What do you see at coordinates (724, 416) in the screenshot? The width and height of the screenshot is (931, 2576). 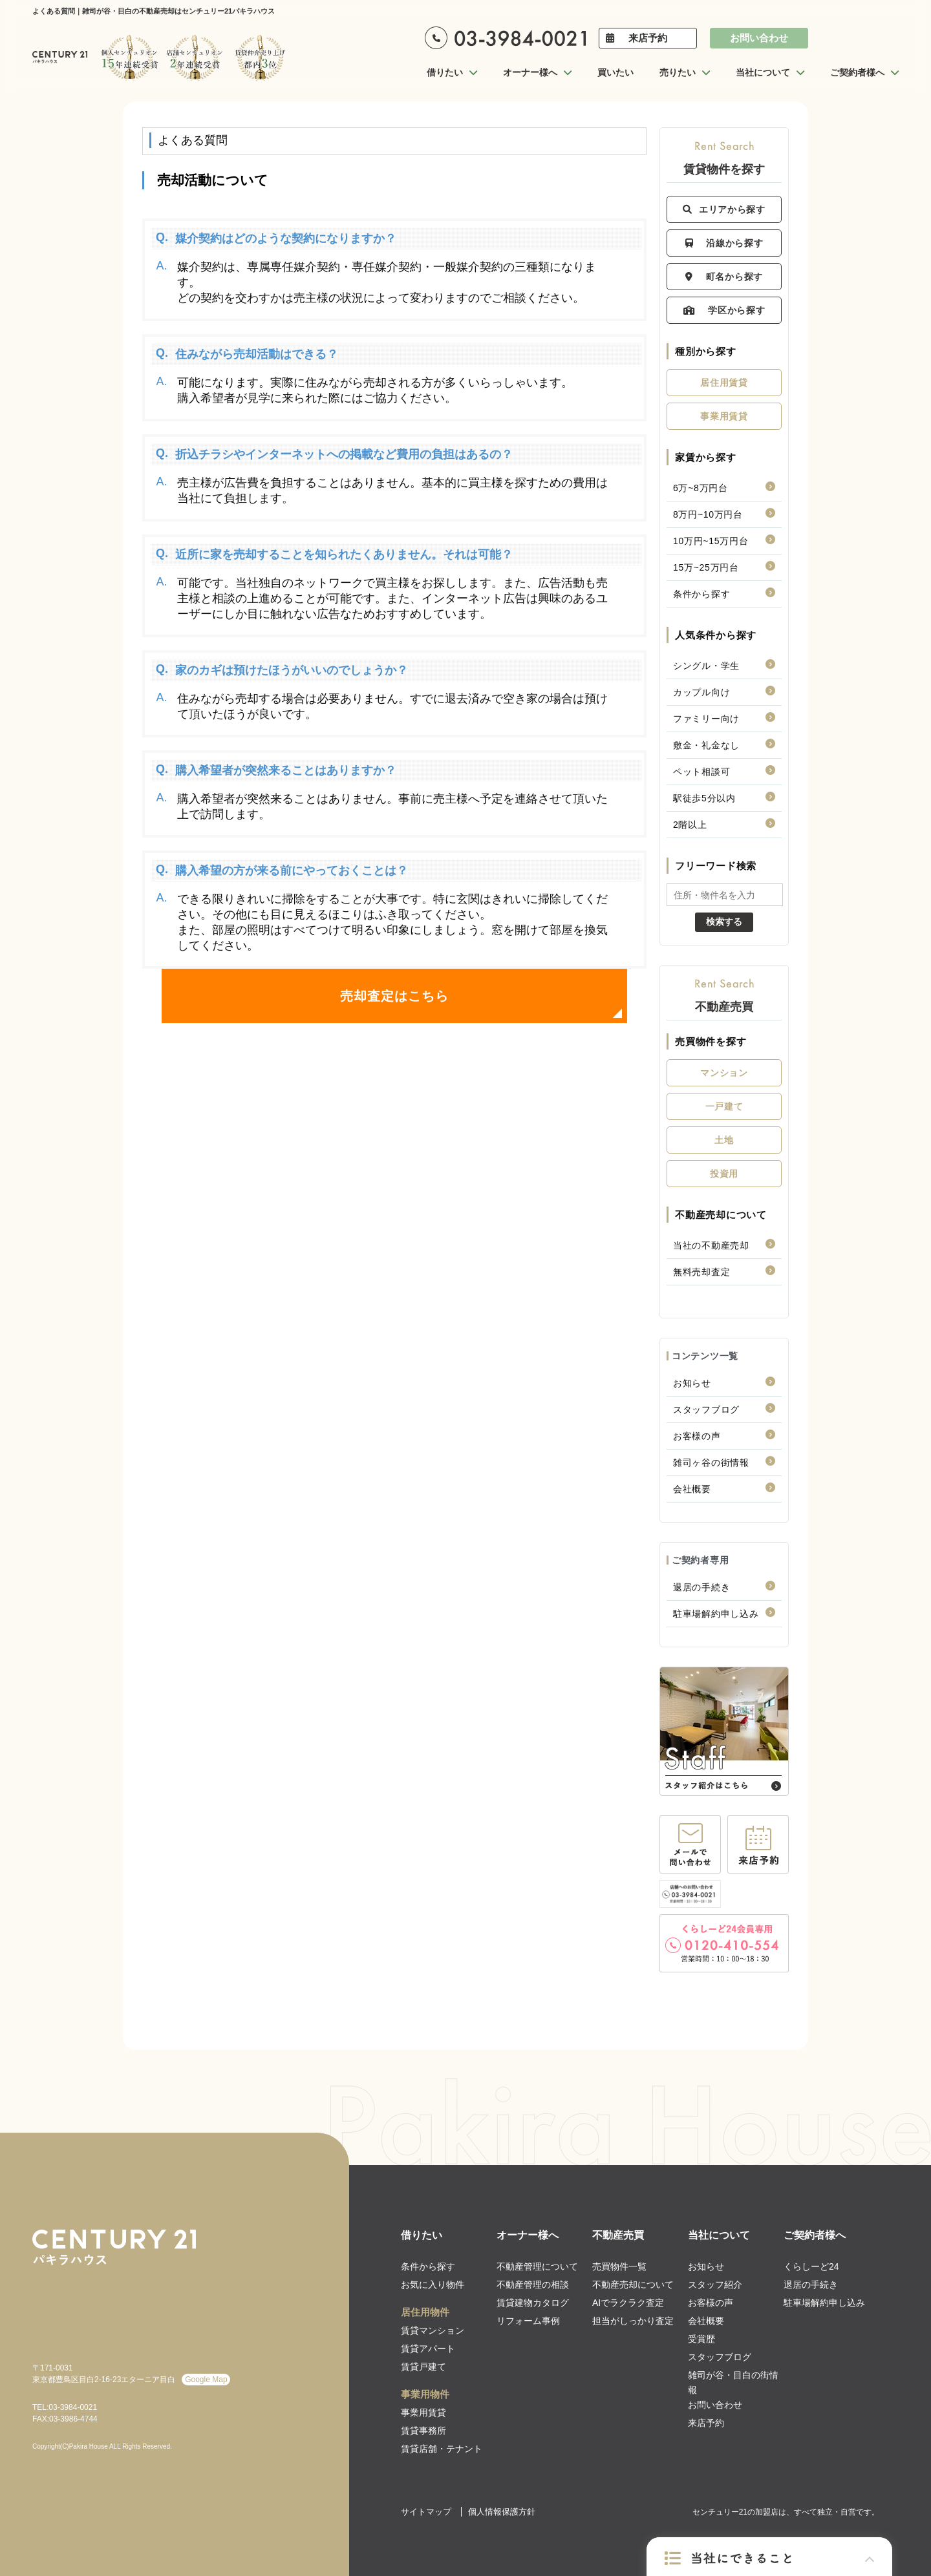 I see `事業用賃貸` at bounding box center [724, 416].